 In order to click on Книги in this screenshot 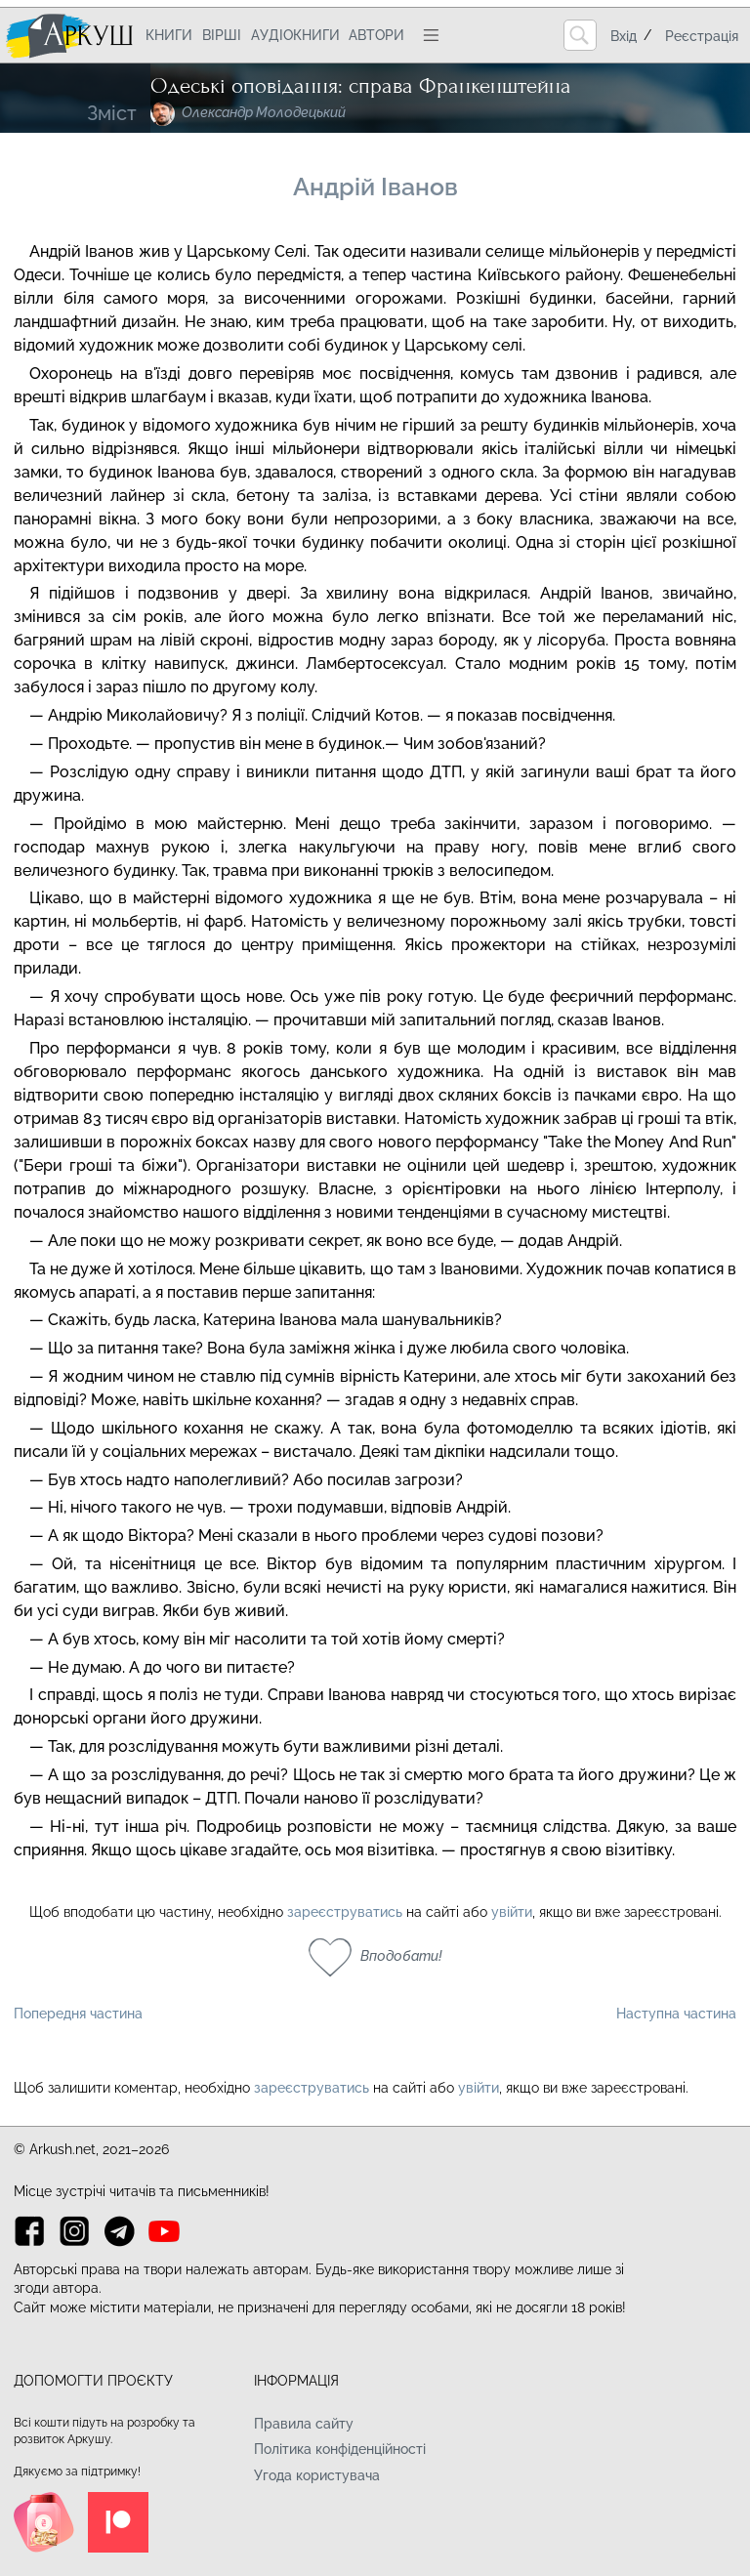, I will do `click(169, 35)`.